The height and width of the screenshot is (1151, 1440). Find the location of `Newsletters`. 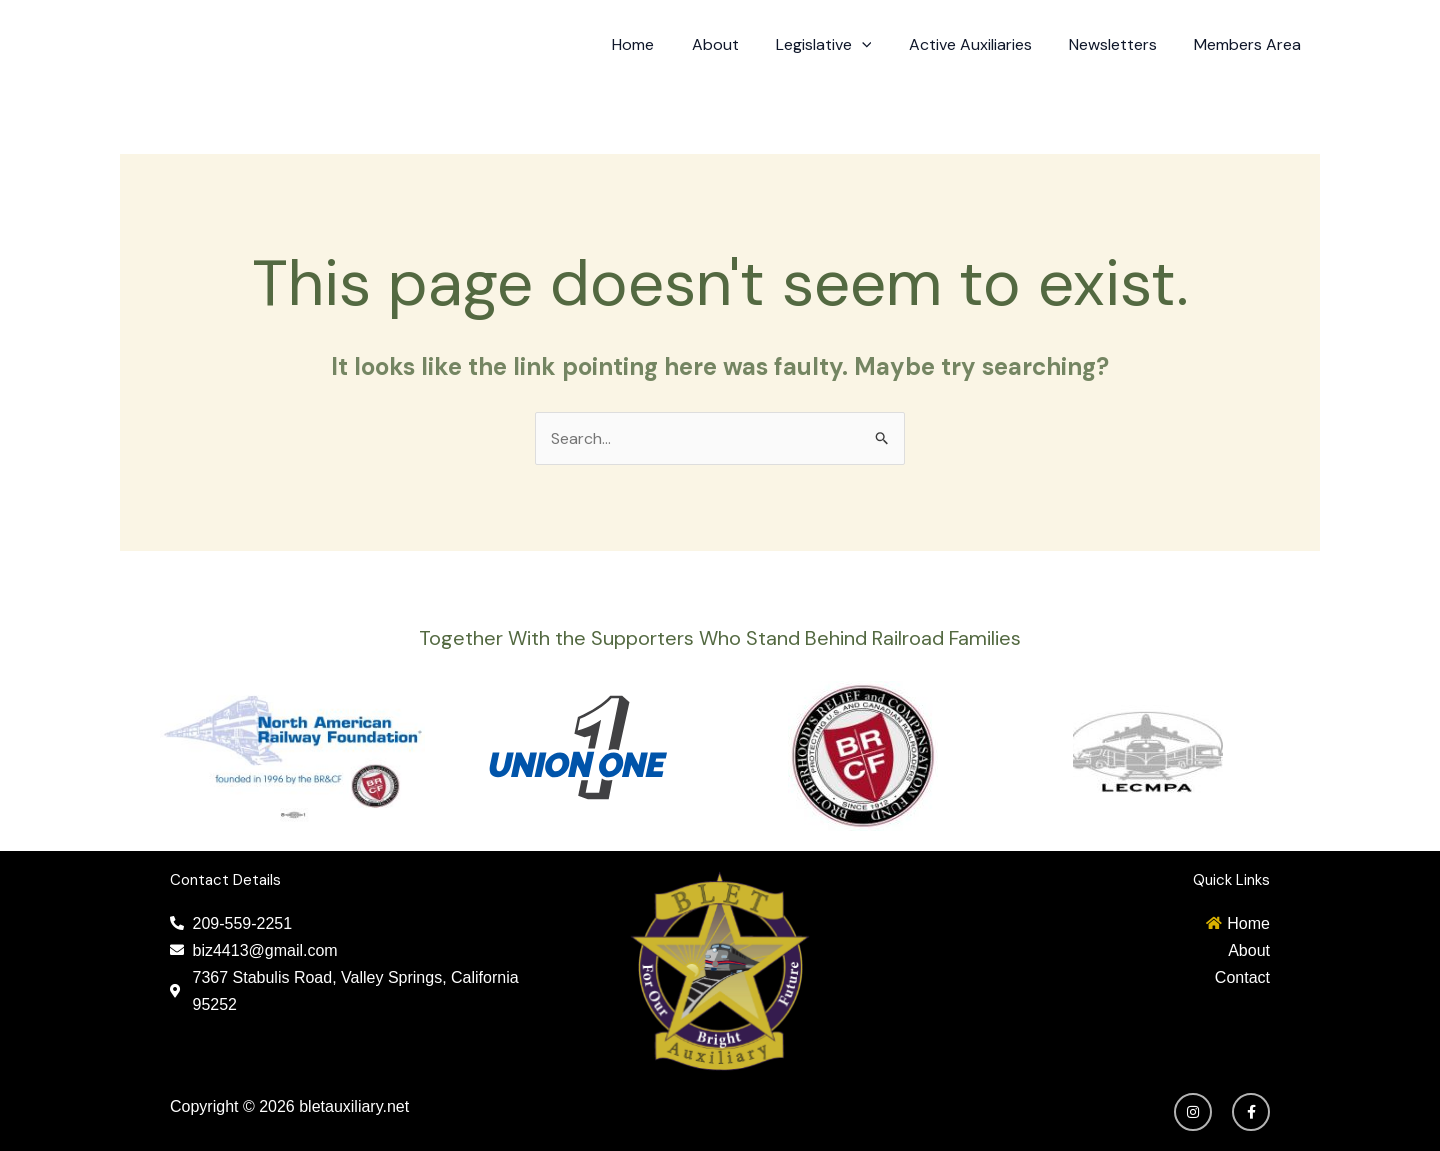

Newsletters is located at coordinates (1121, 44).